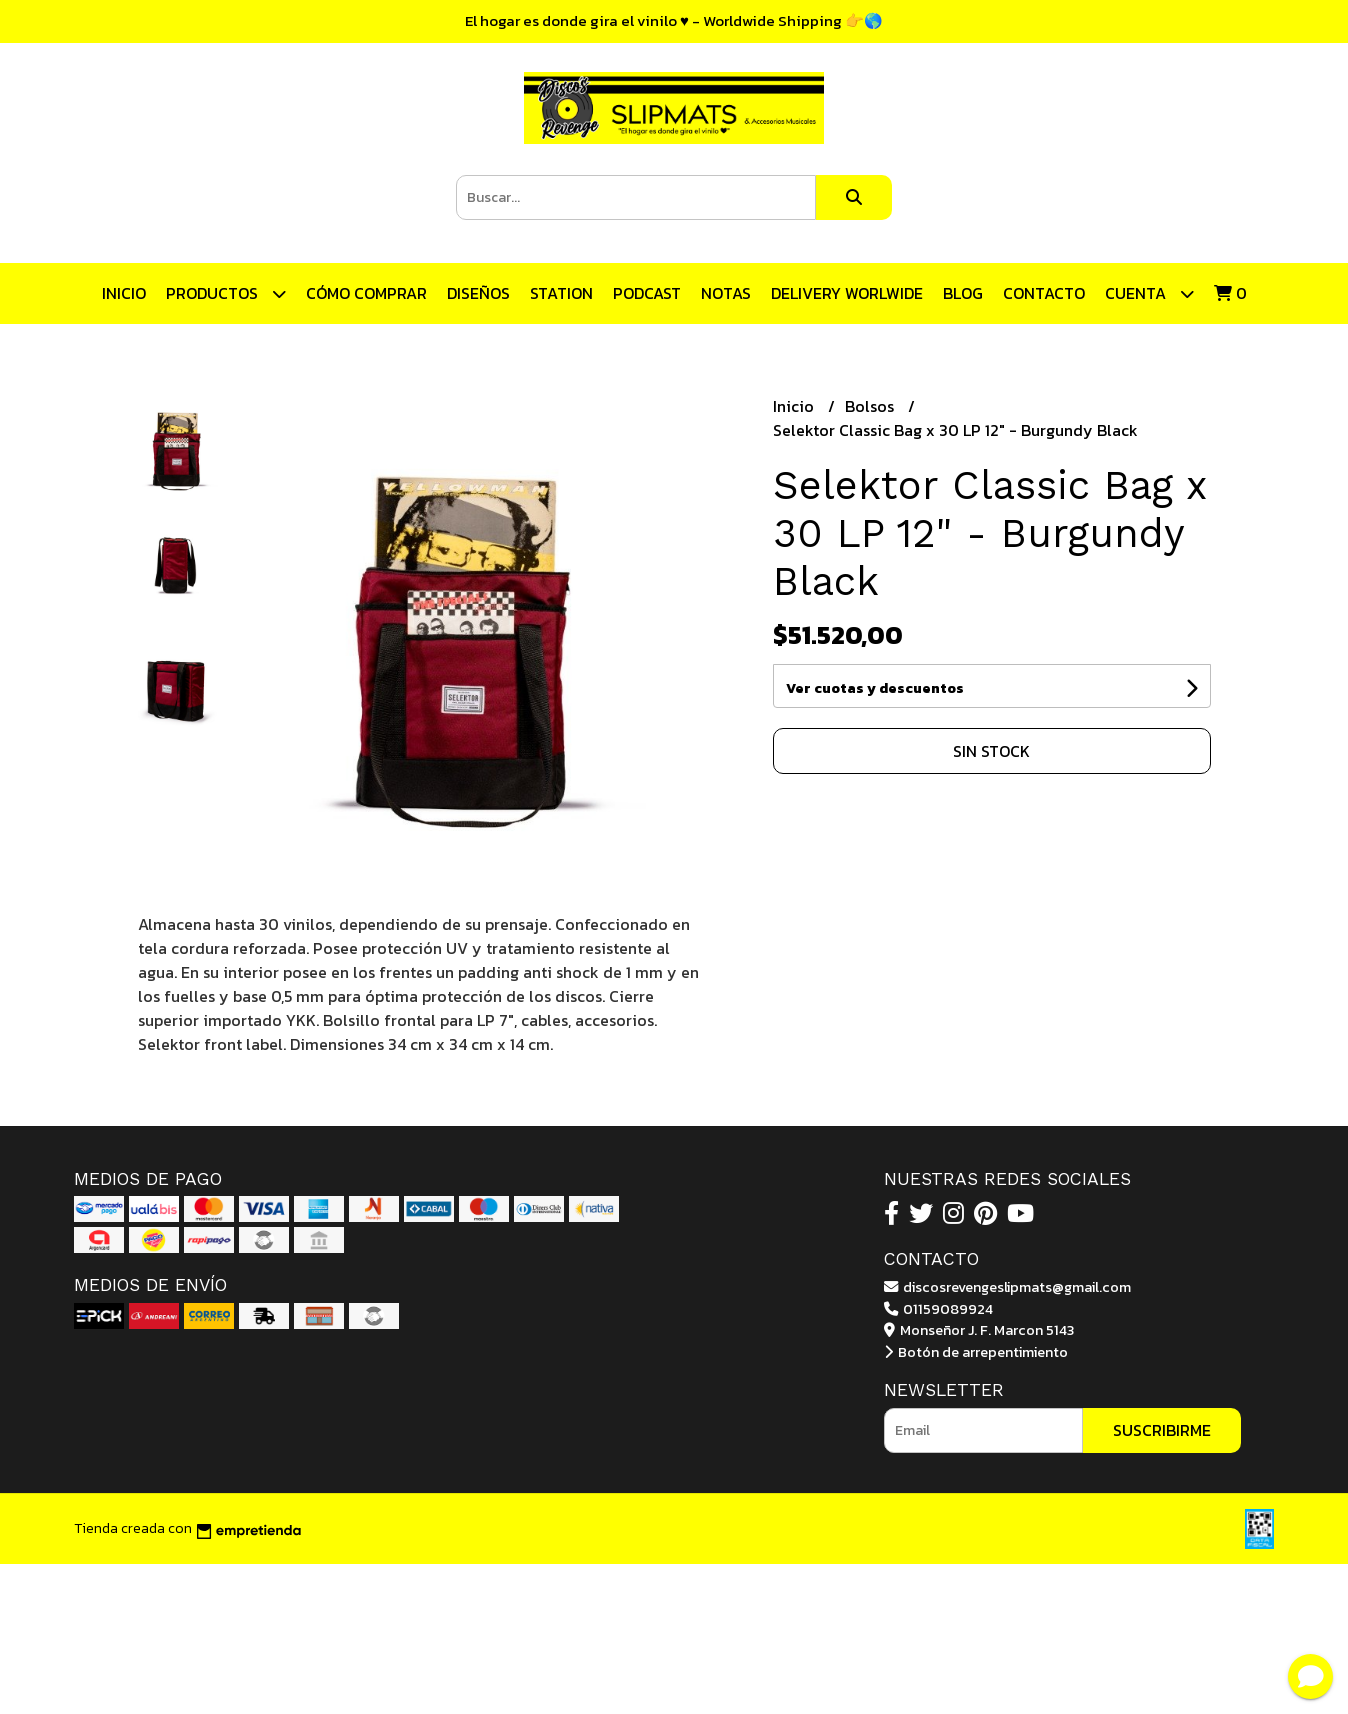  Describe the element at coordinates (124, 293) in the screenshot. I see `Inicio` at that location.